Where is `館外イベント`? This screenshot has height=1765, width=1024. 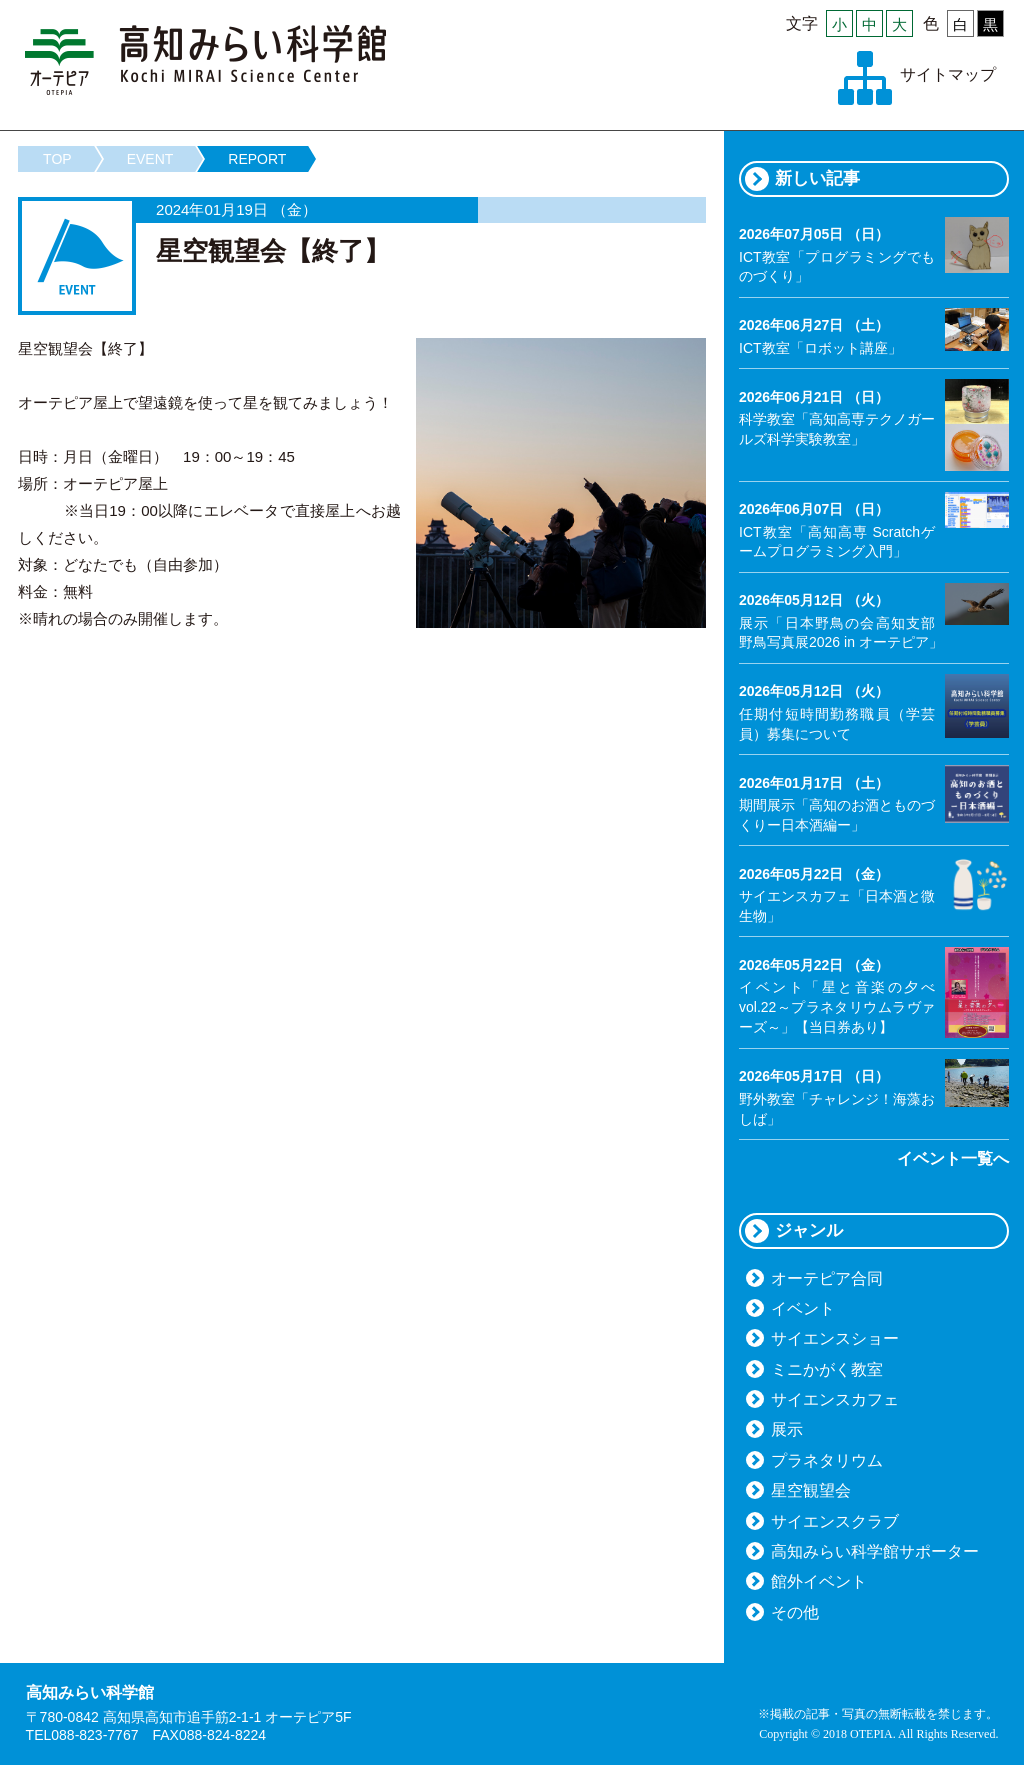
館外イベント is located at coordinates (819, 1581).